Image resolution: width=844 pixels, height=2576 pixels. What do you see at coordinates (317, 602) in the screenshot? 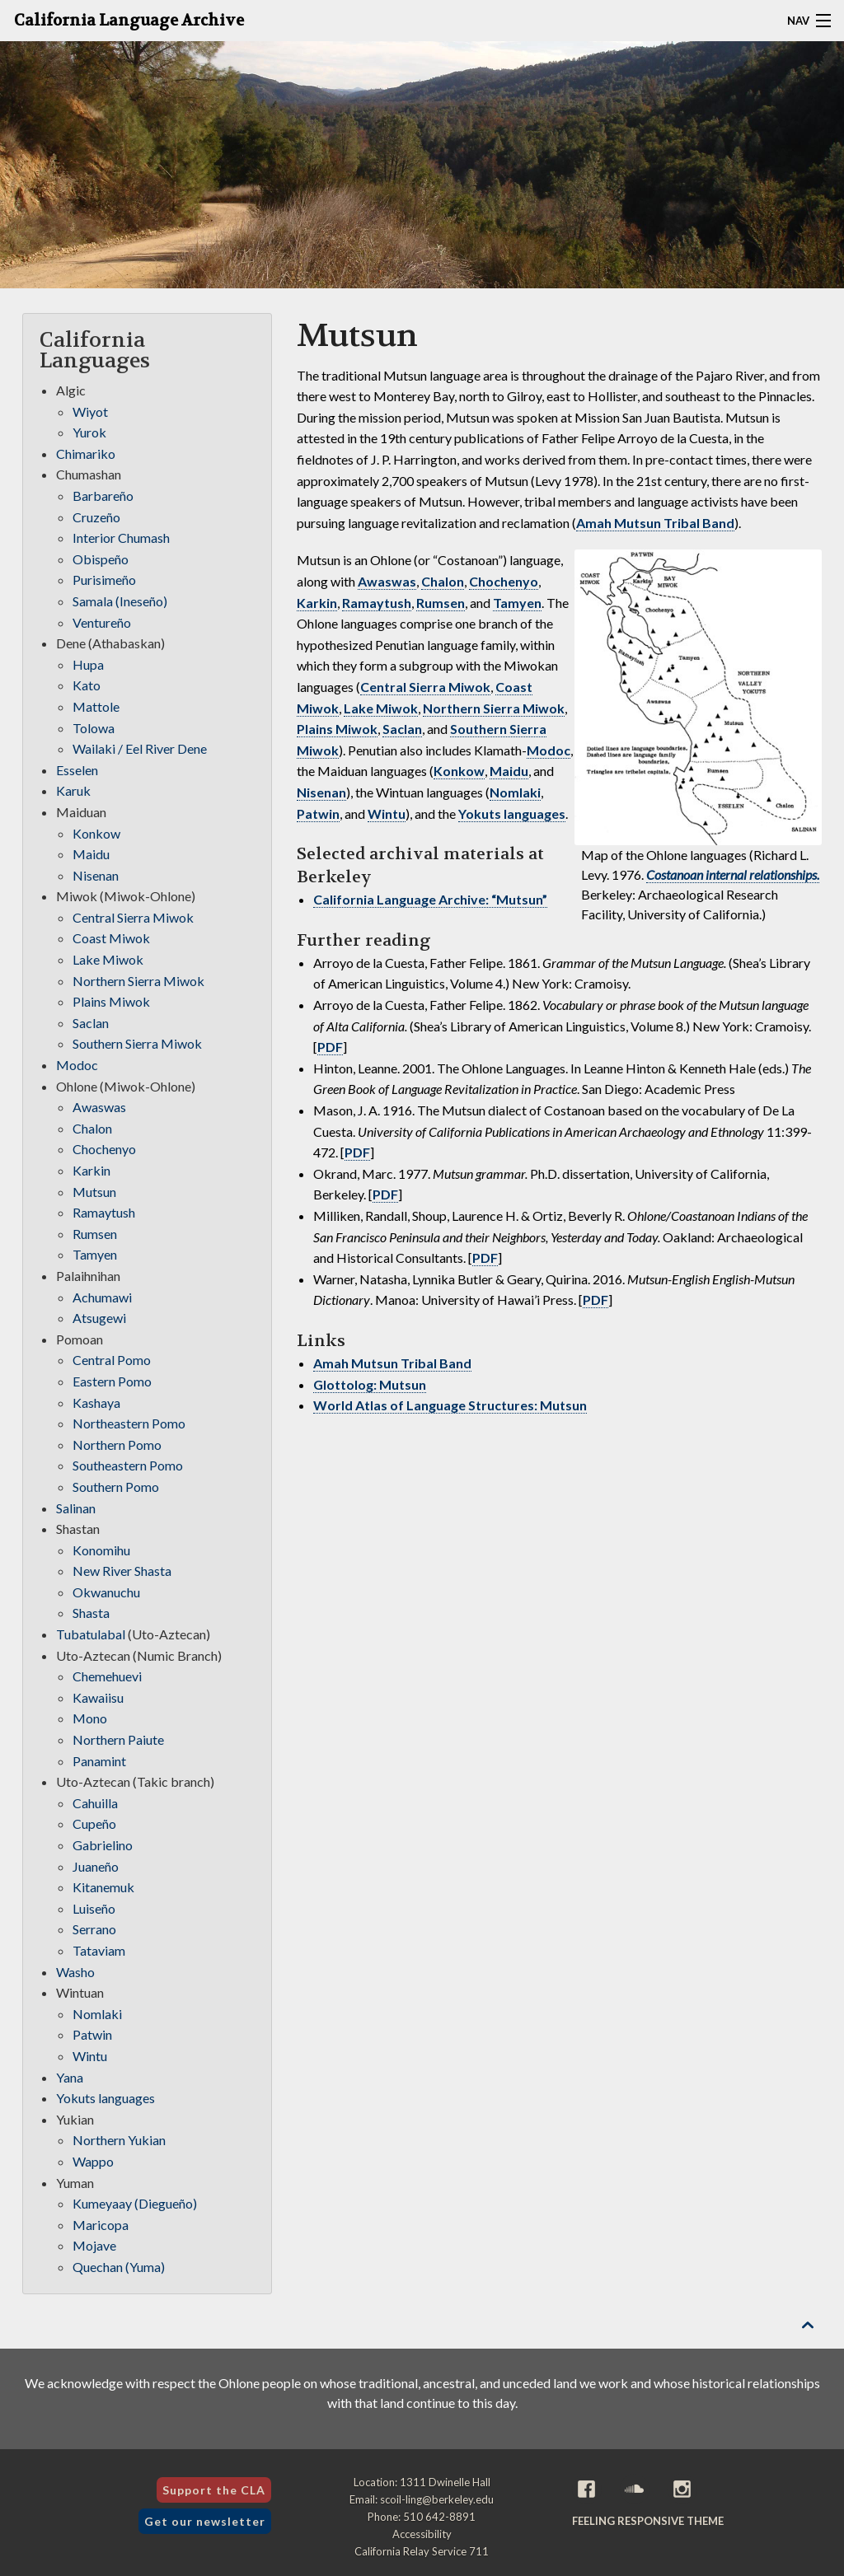
I see `Karkin` at bounding box center [317, 602].